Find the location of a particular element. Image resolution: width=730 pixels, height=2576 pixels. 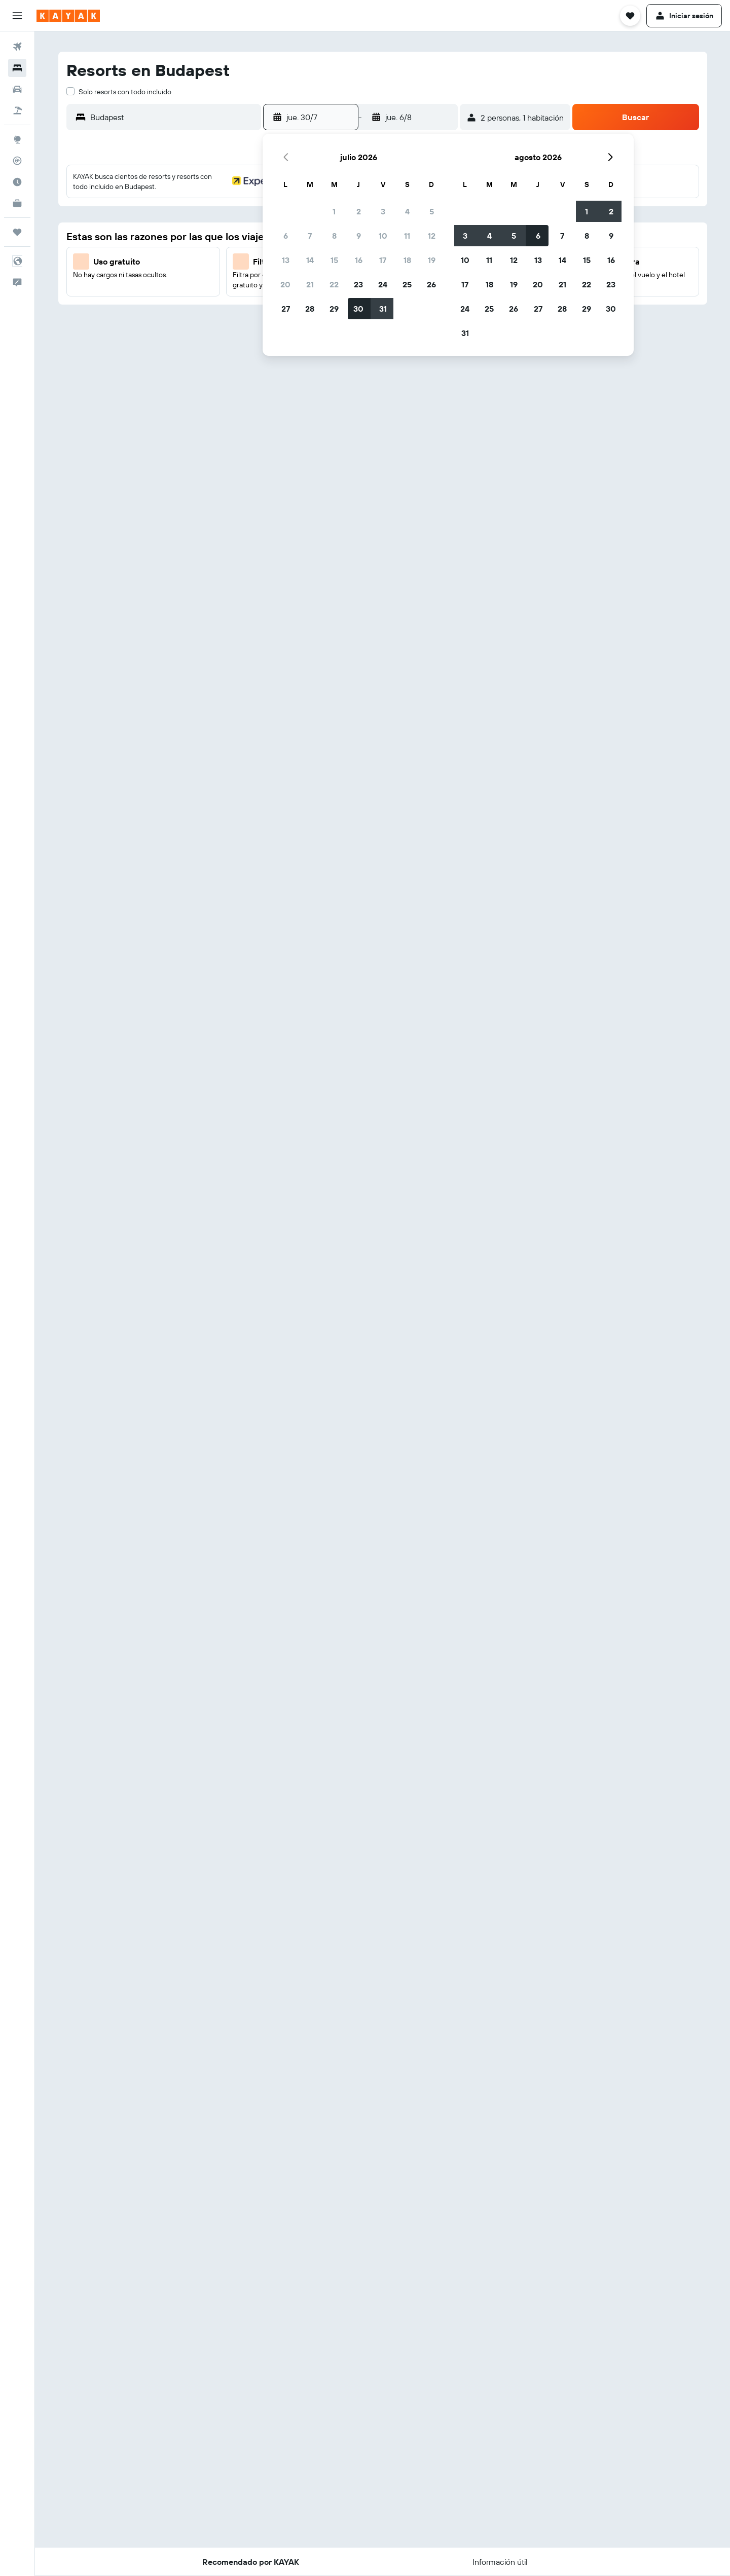

2 [button] is located at coordinates (358, 211).